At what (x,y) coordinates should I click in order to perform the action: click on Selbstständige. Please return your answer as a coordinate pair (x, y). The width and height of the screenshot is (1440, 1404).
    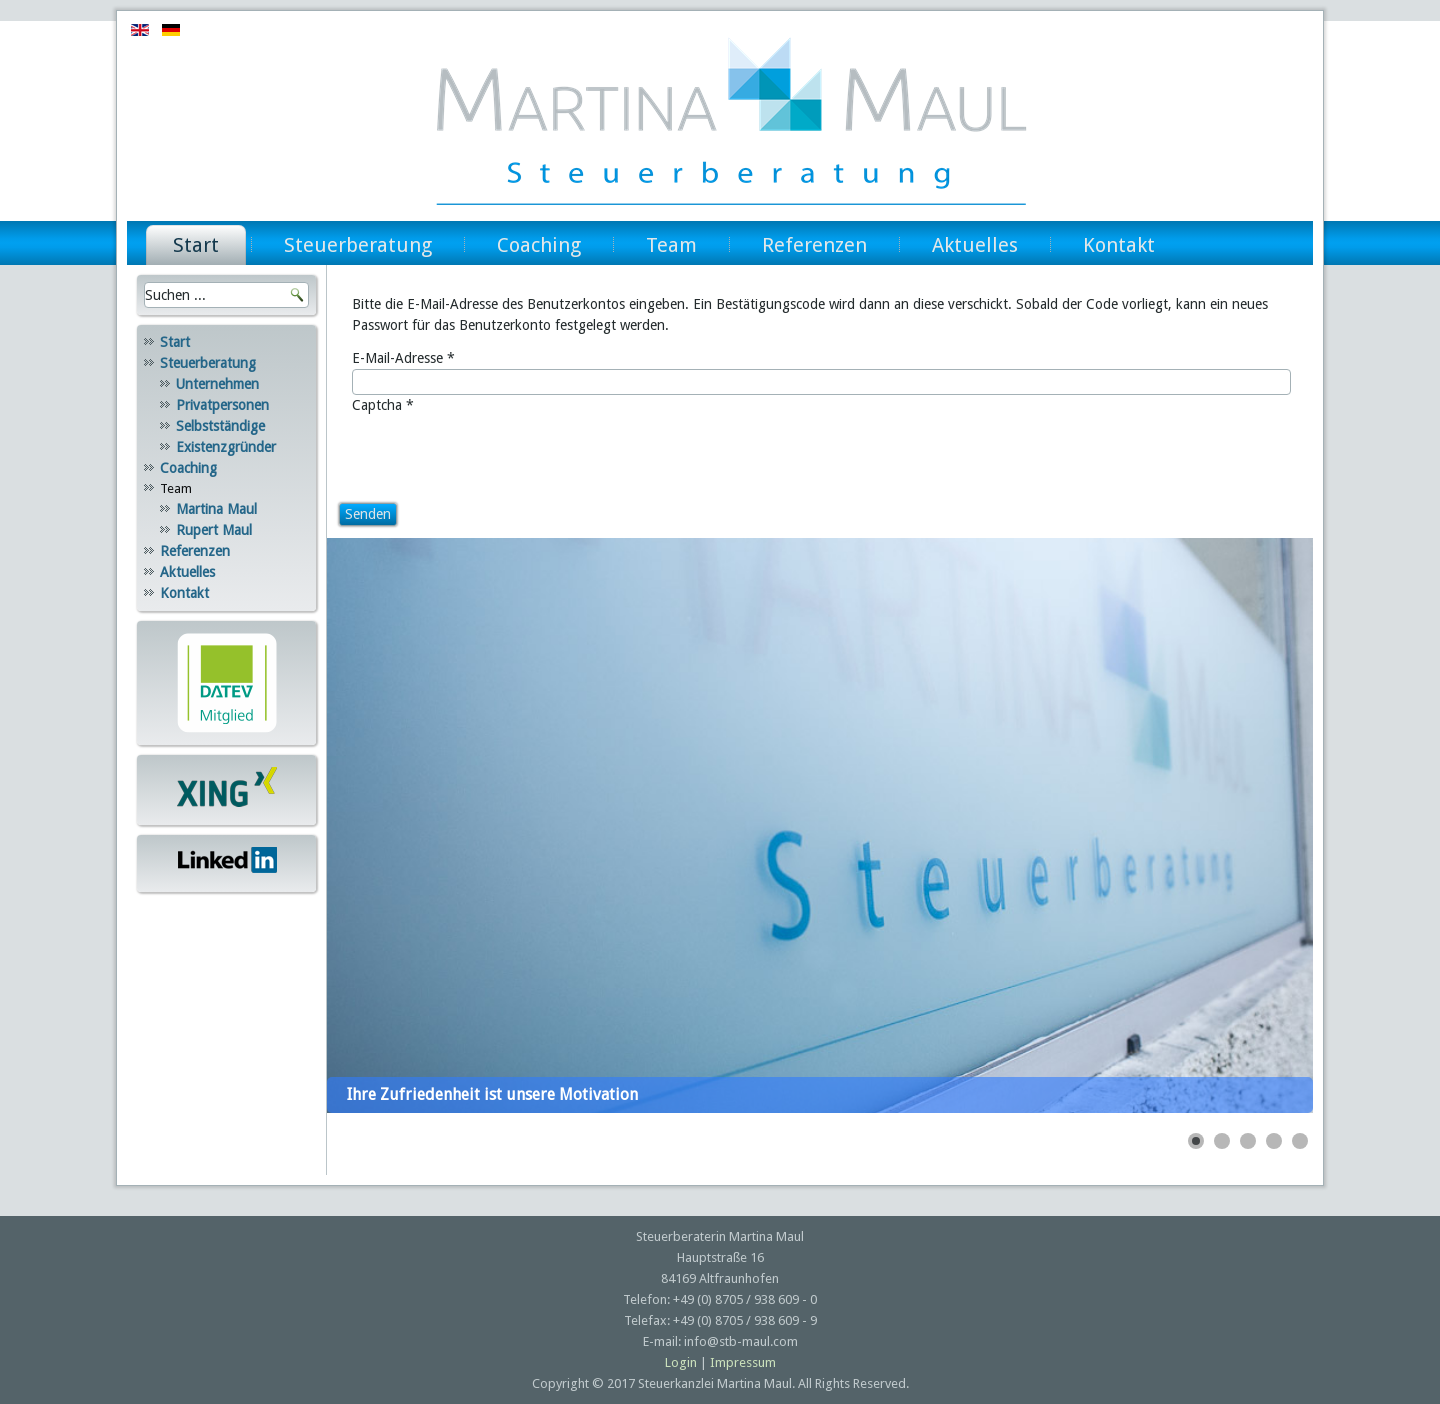
    Looking at the image, I should click on (220, 426).